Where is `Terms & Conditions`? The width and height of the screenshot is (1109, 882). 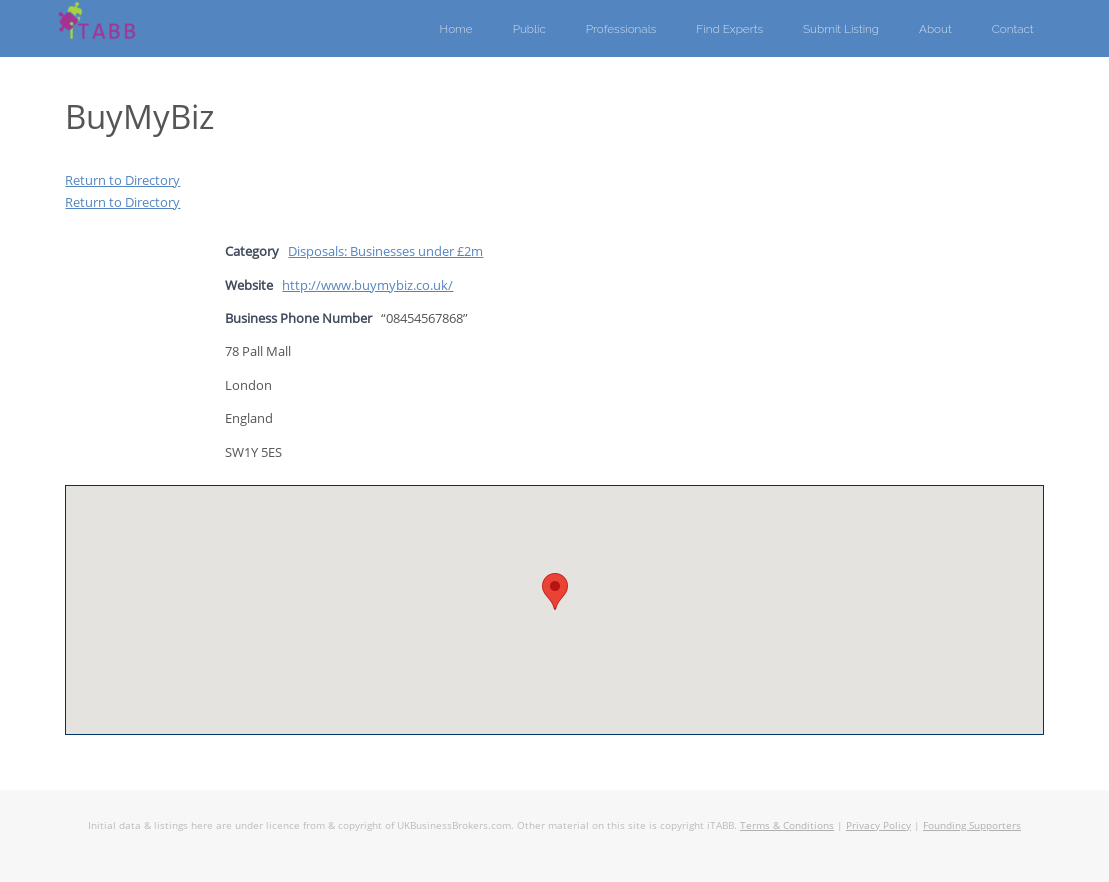
Terms & Conditions is located at coordinates (787, 825).